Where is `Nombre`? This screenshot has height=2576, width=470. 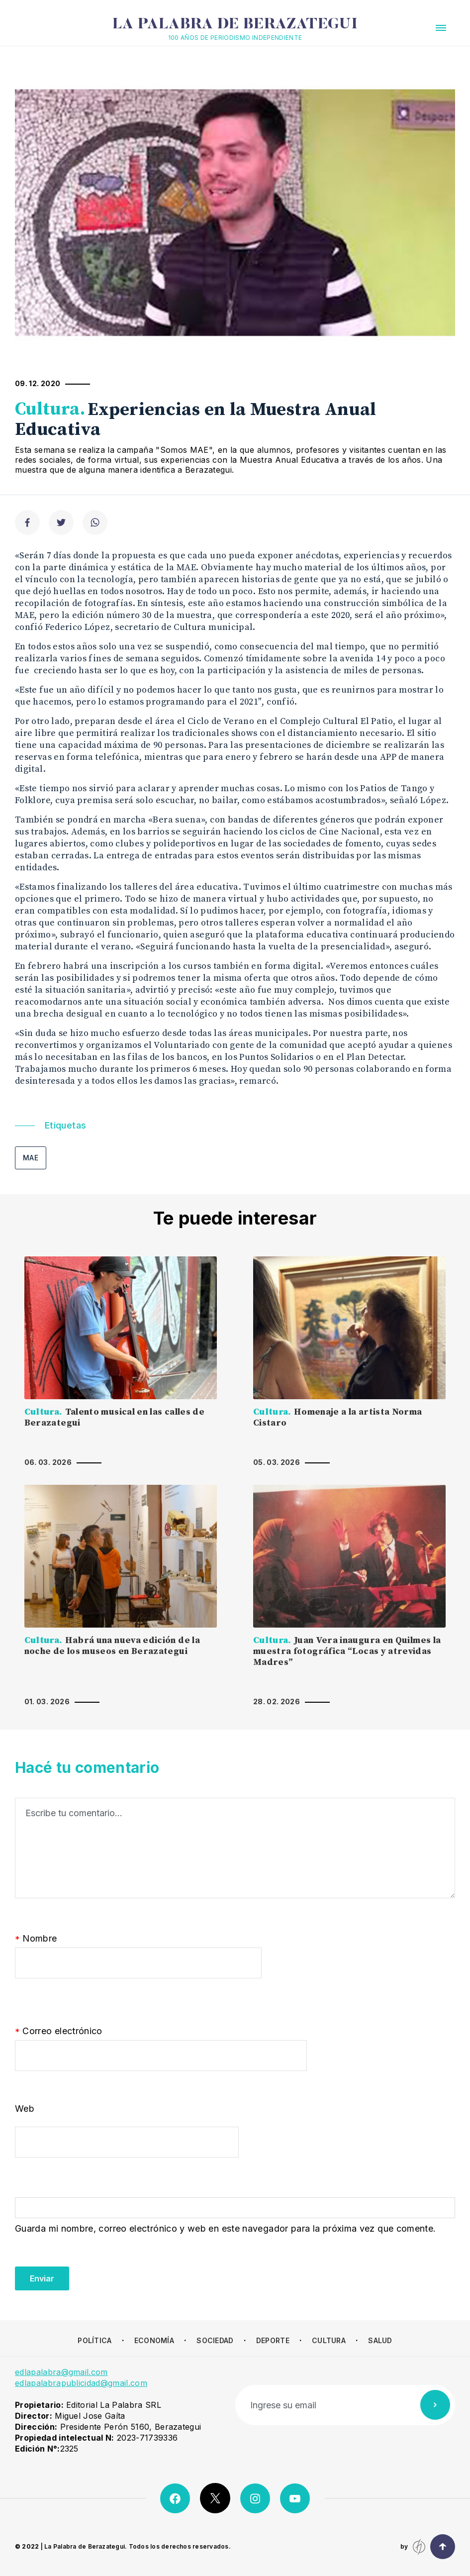
Nombre is located at coordinates (36, 1939).